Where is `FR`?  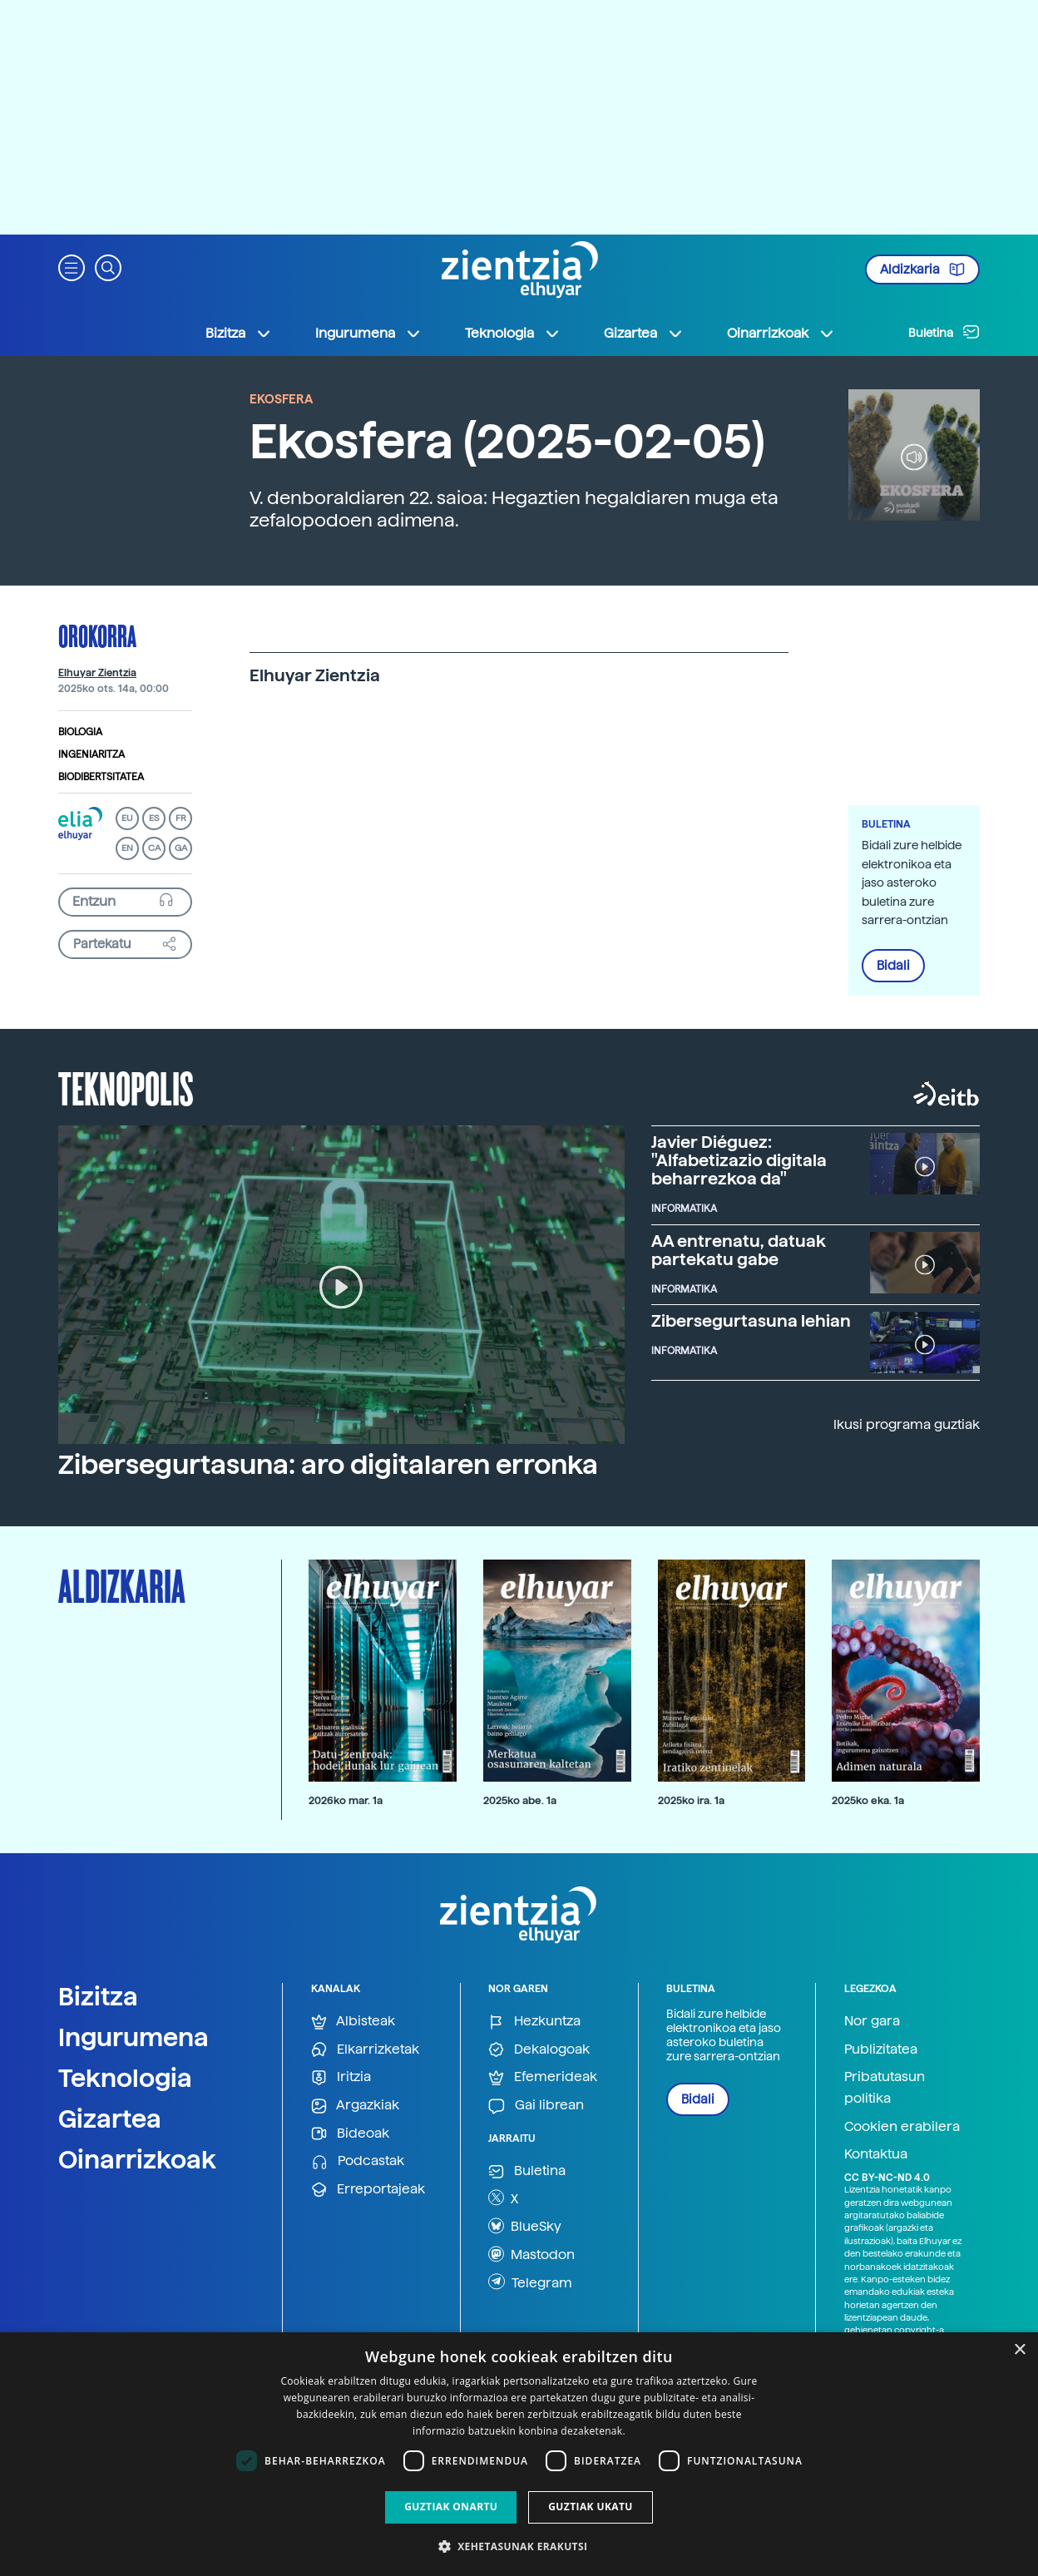 FR is located at coordinates (180, 818).